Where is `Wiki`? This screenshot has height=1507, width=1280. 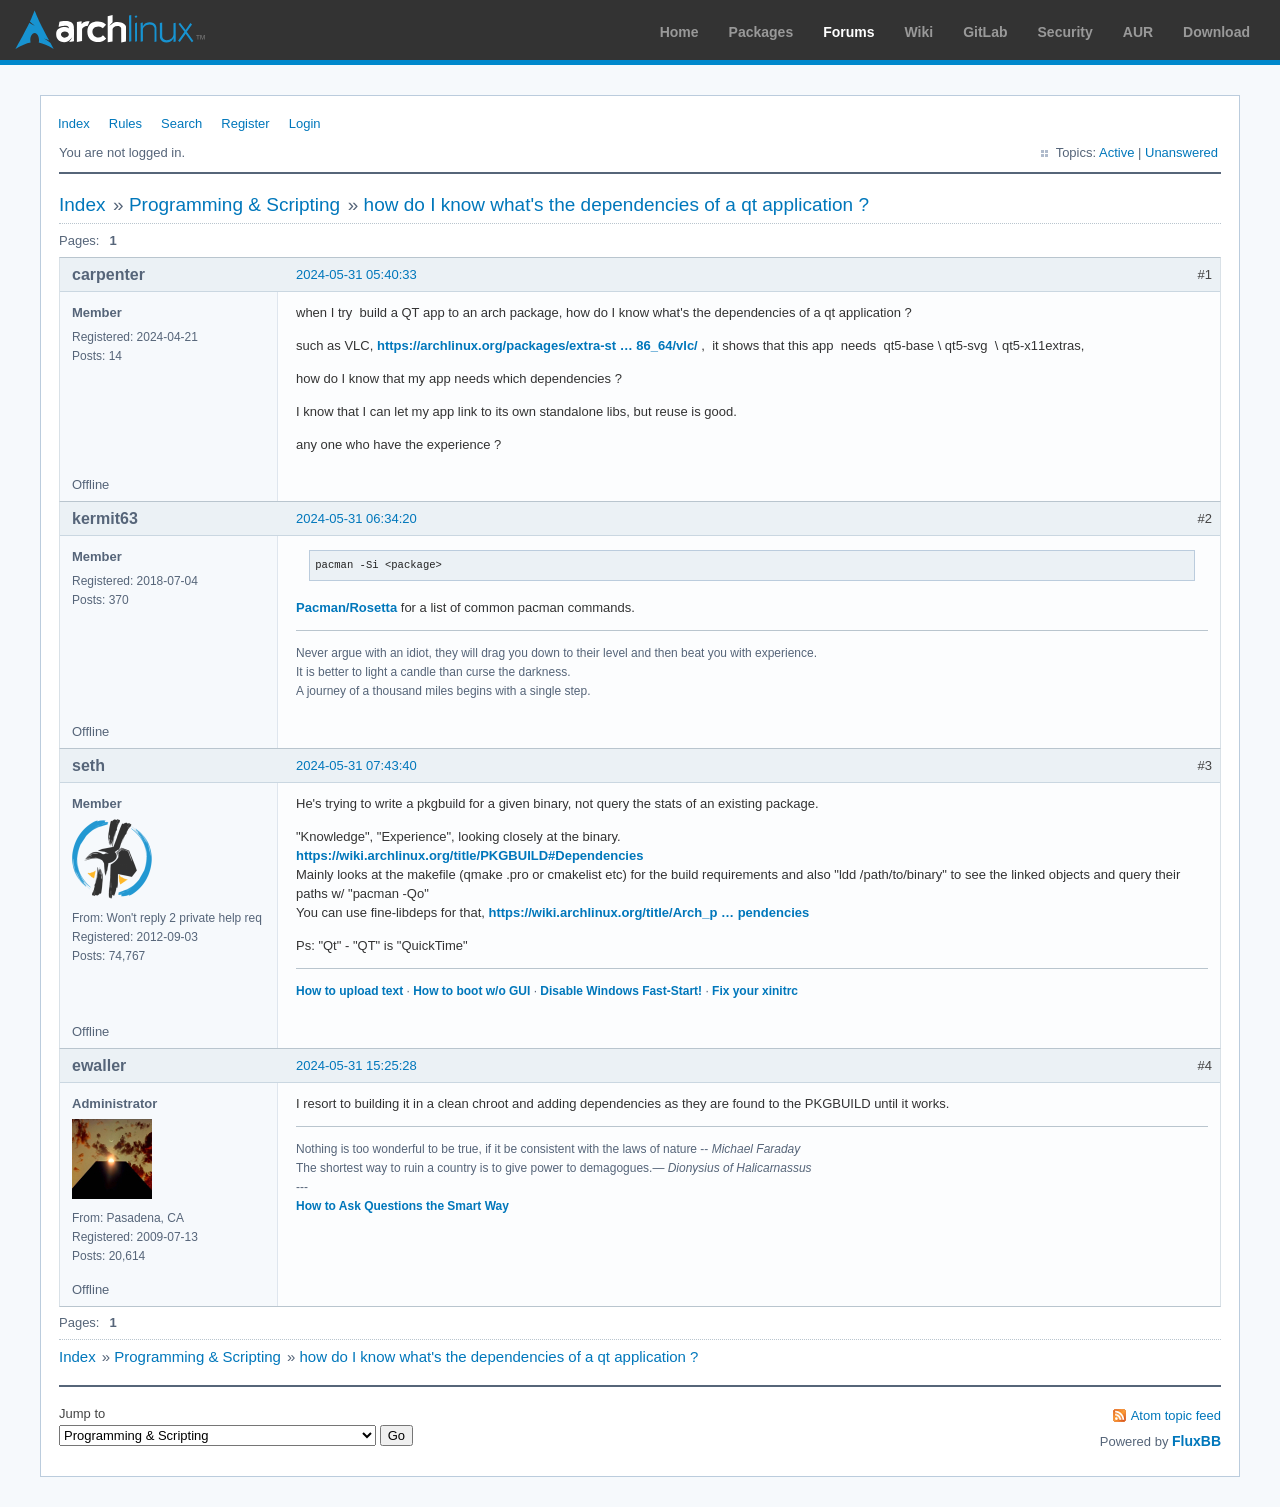
Wiki is located at coordinates (919, 32).